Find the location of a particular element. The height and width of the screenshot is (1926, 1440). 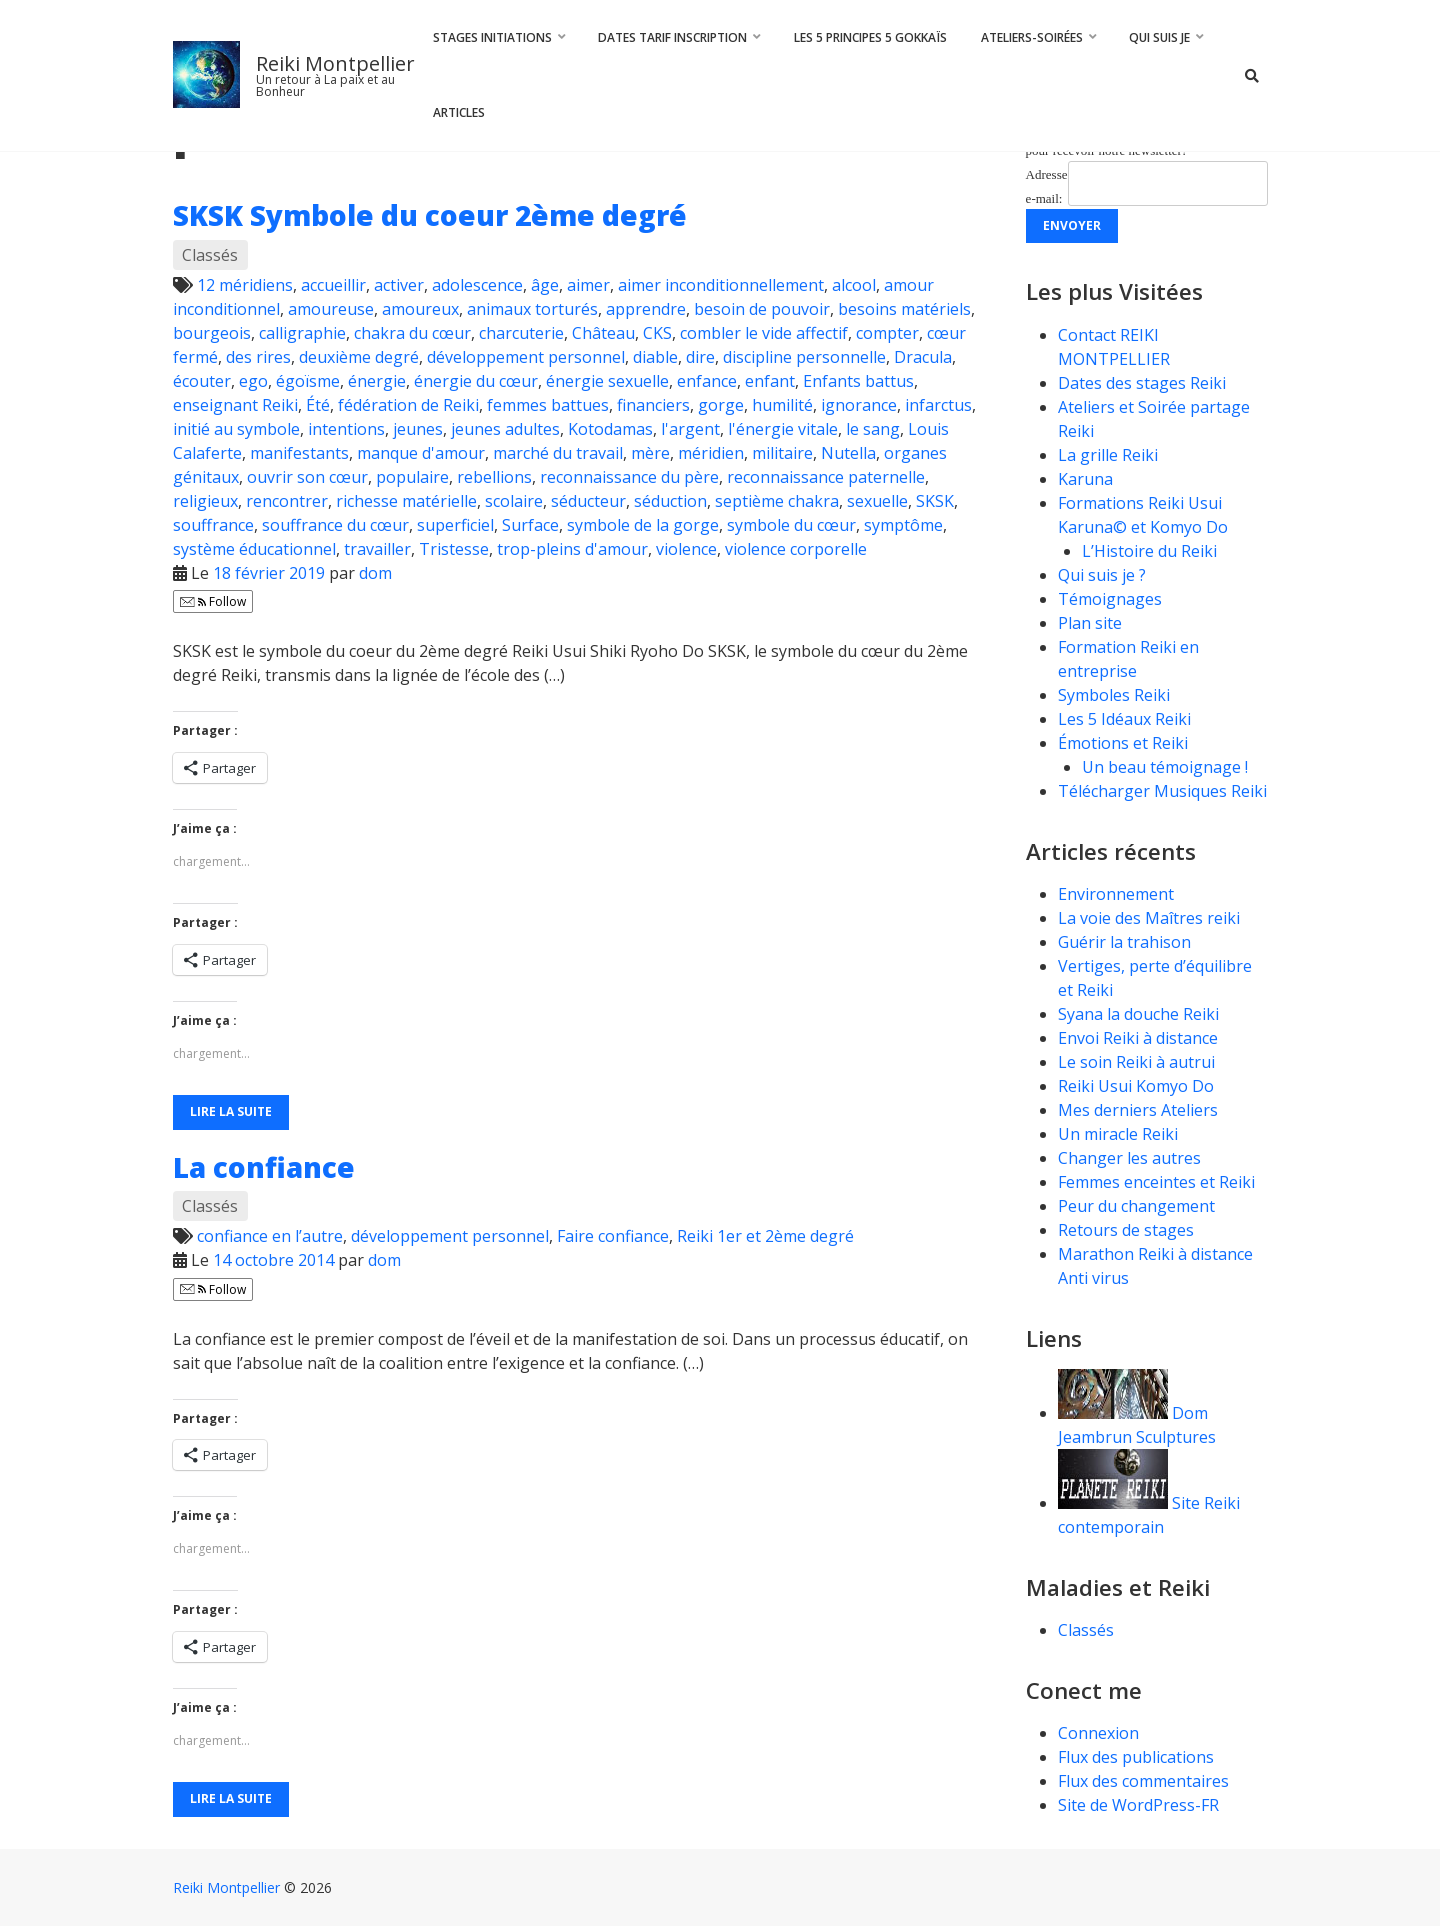

deuxième degré is located at coordinates (359, 357).